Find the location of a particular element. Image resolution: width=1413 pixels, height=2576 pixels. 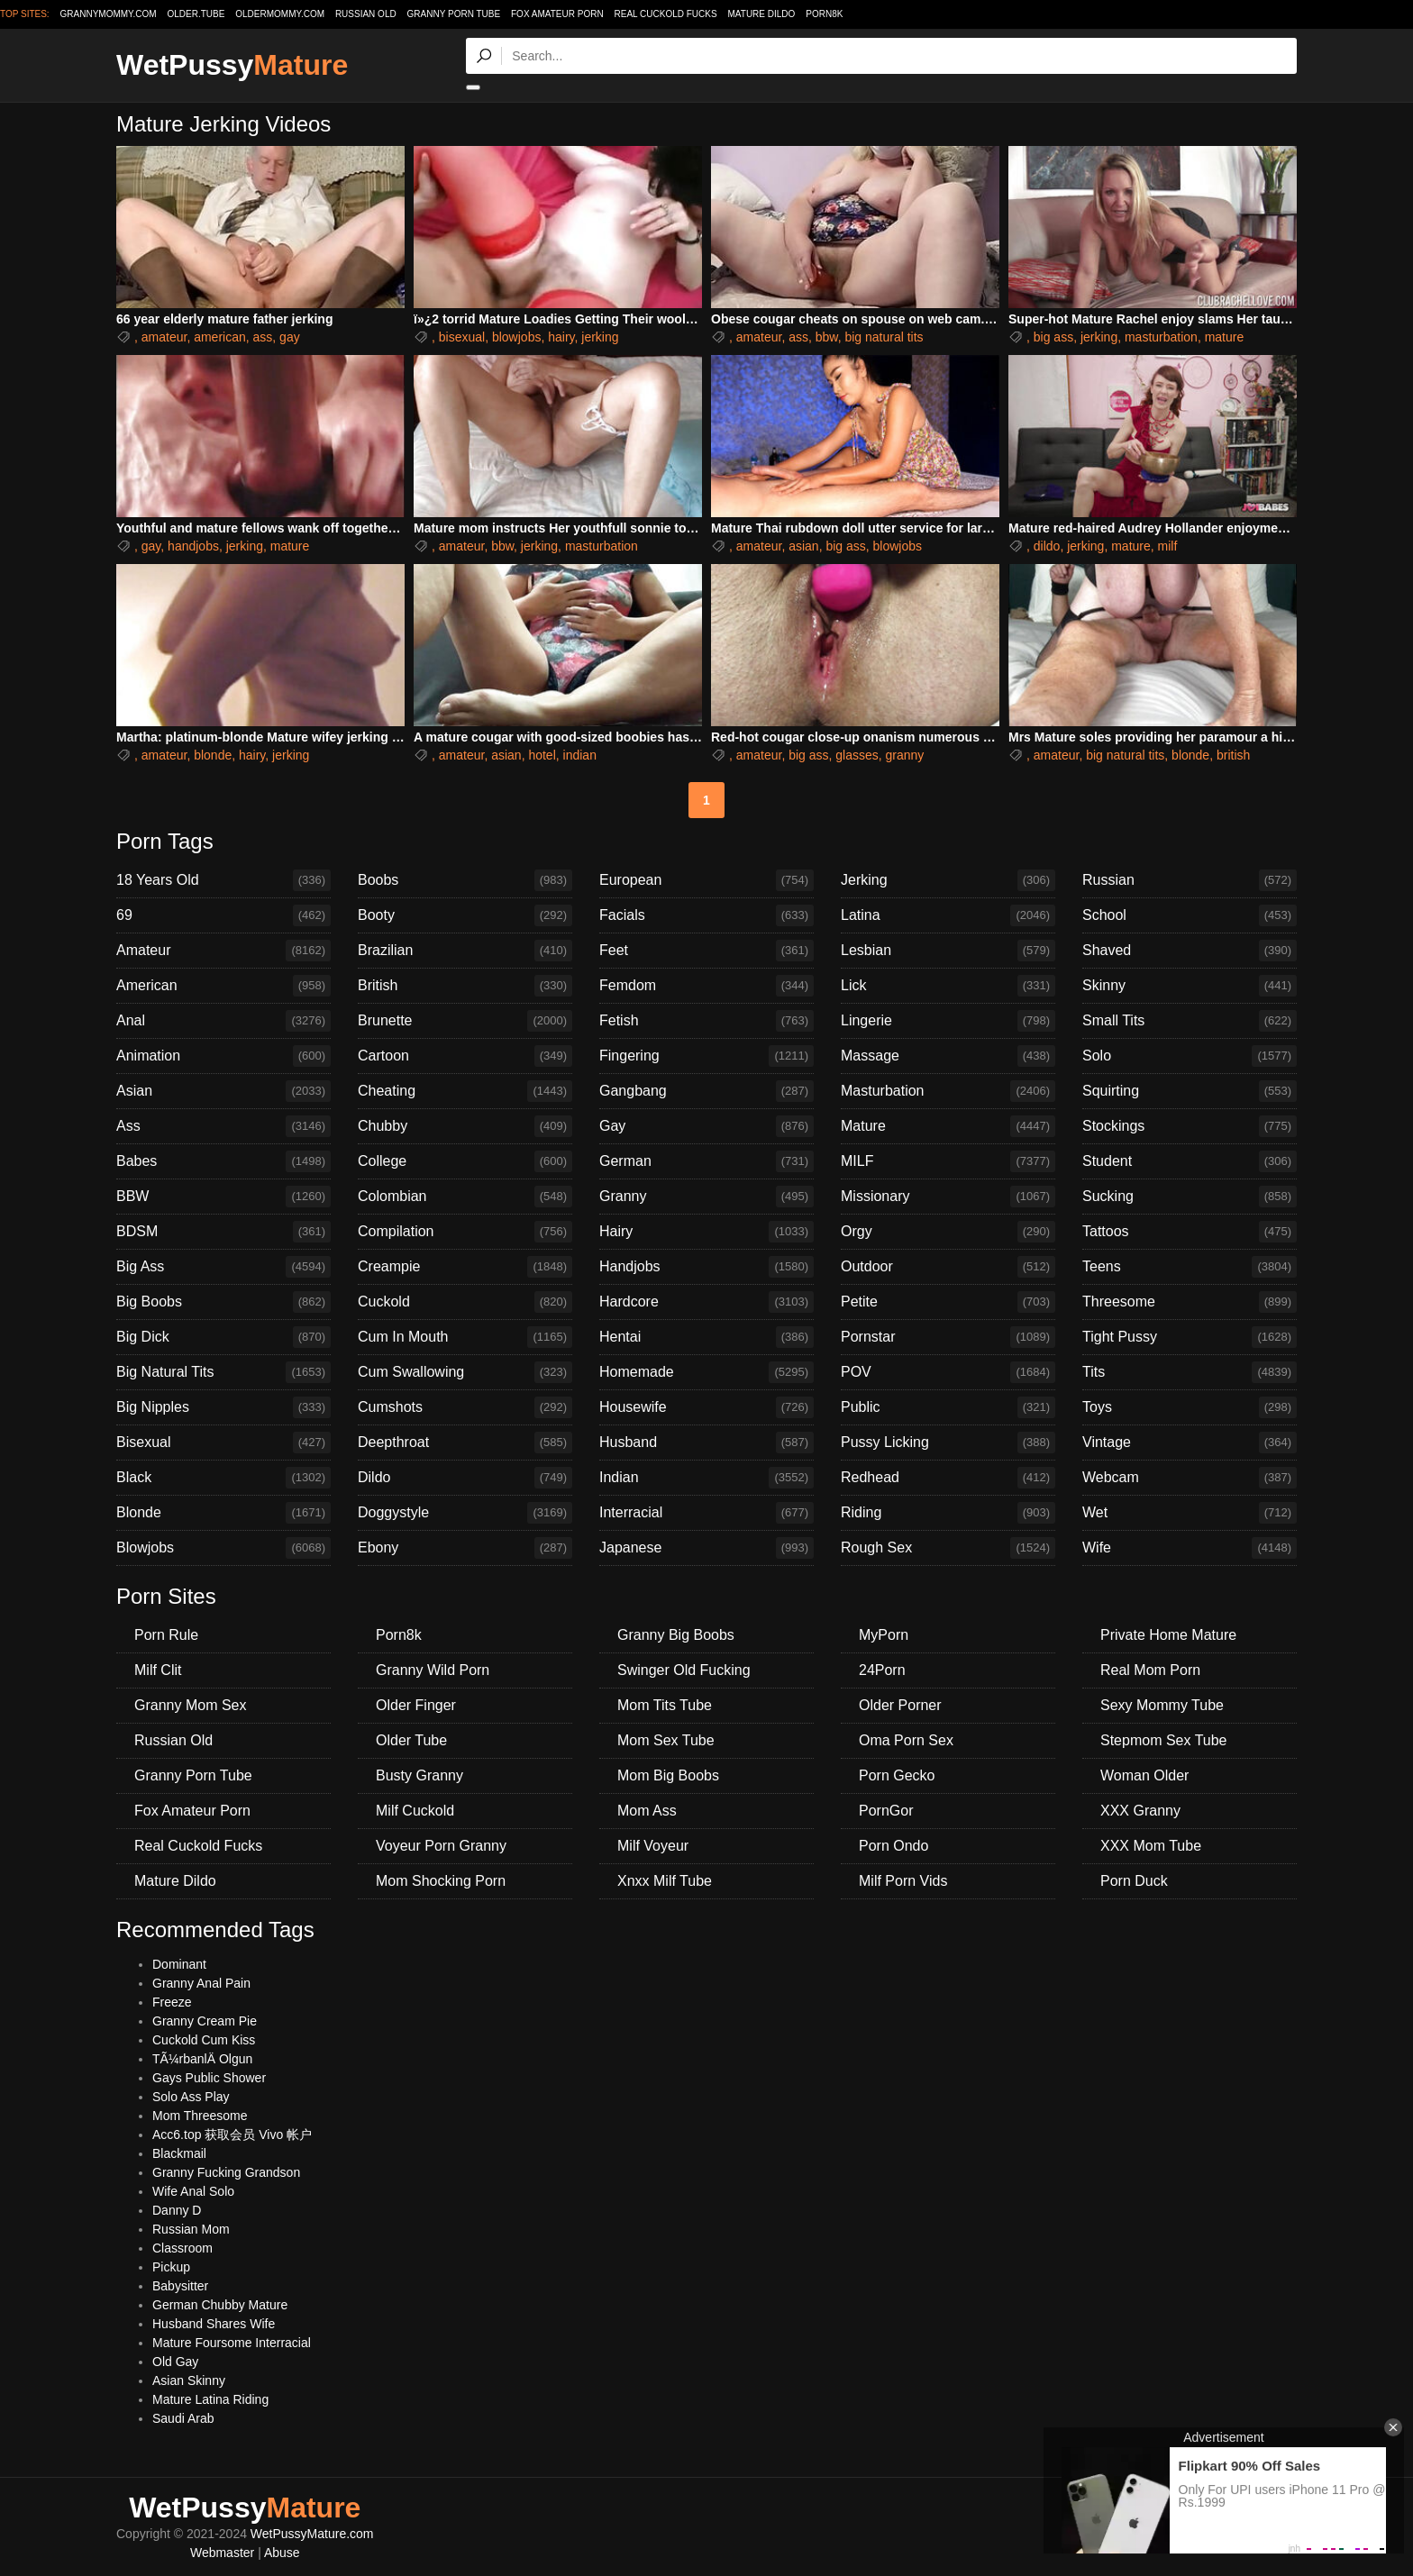

Masturbation is located at coordinates (948, 1091).